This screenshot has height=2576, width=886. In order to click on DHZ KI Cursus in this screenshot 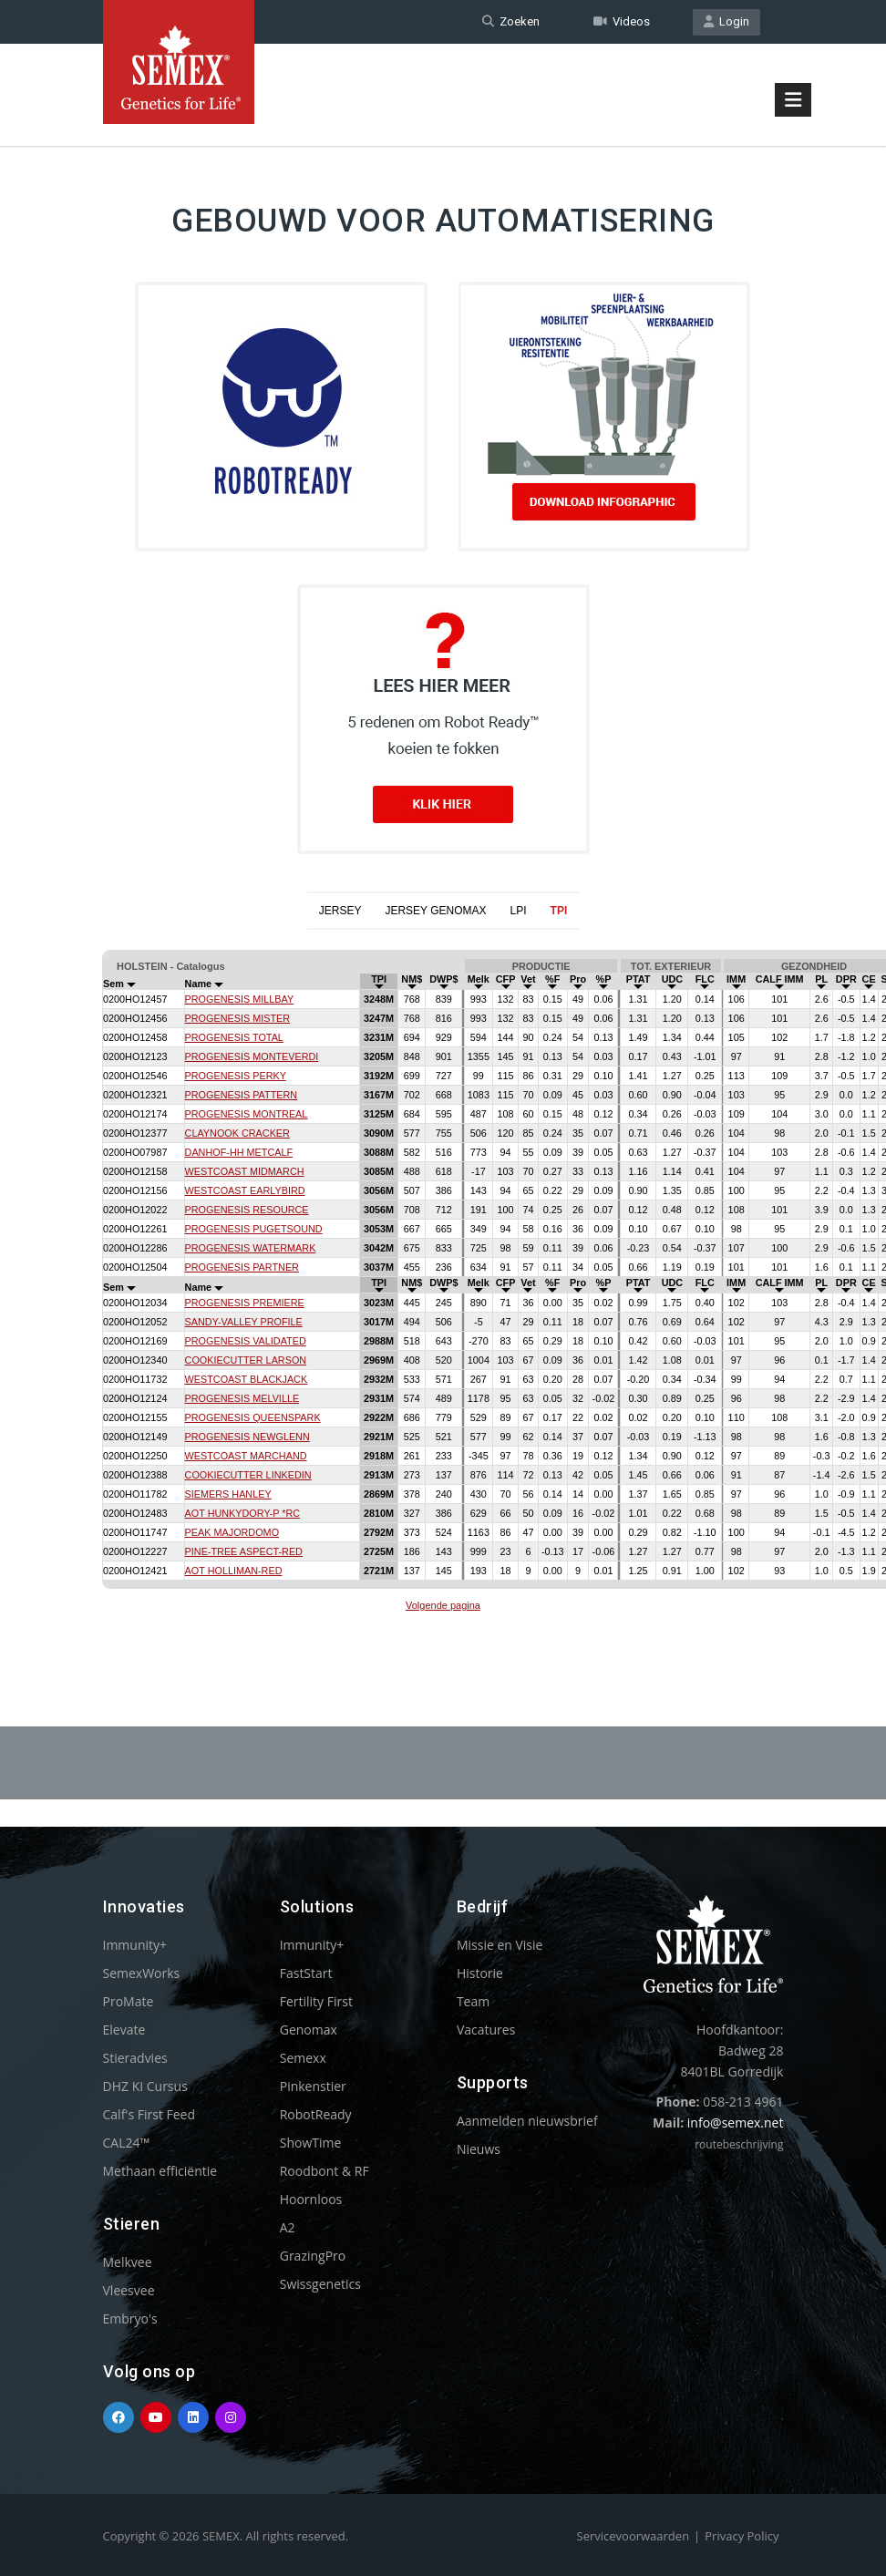, I will do `click(145, 2086)`.